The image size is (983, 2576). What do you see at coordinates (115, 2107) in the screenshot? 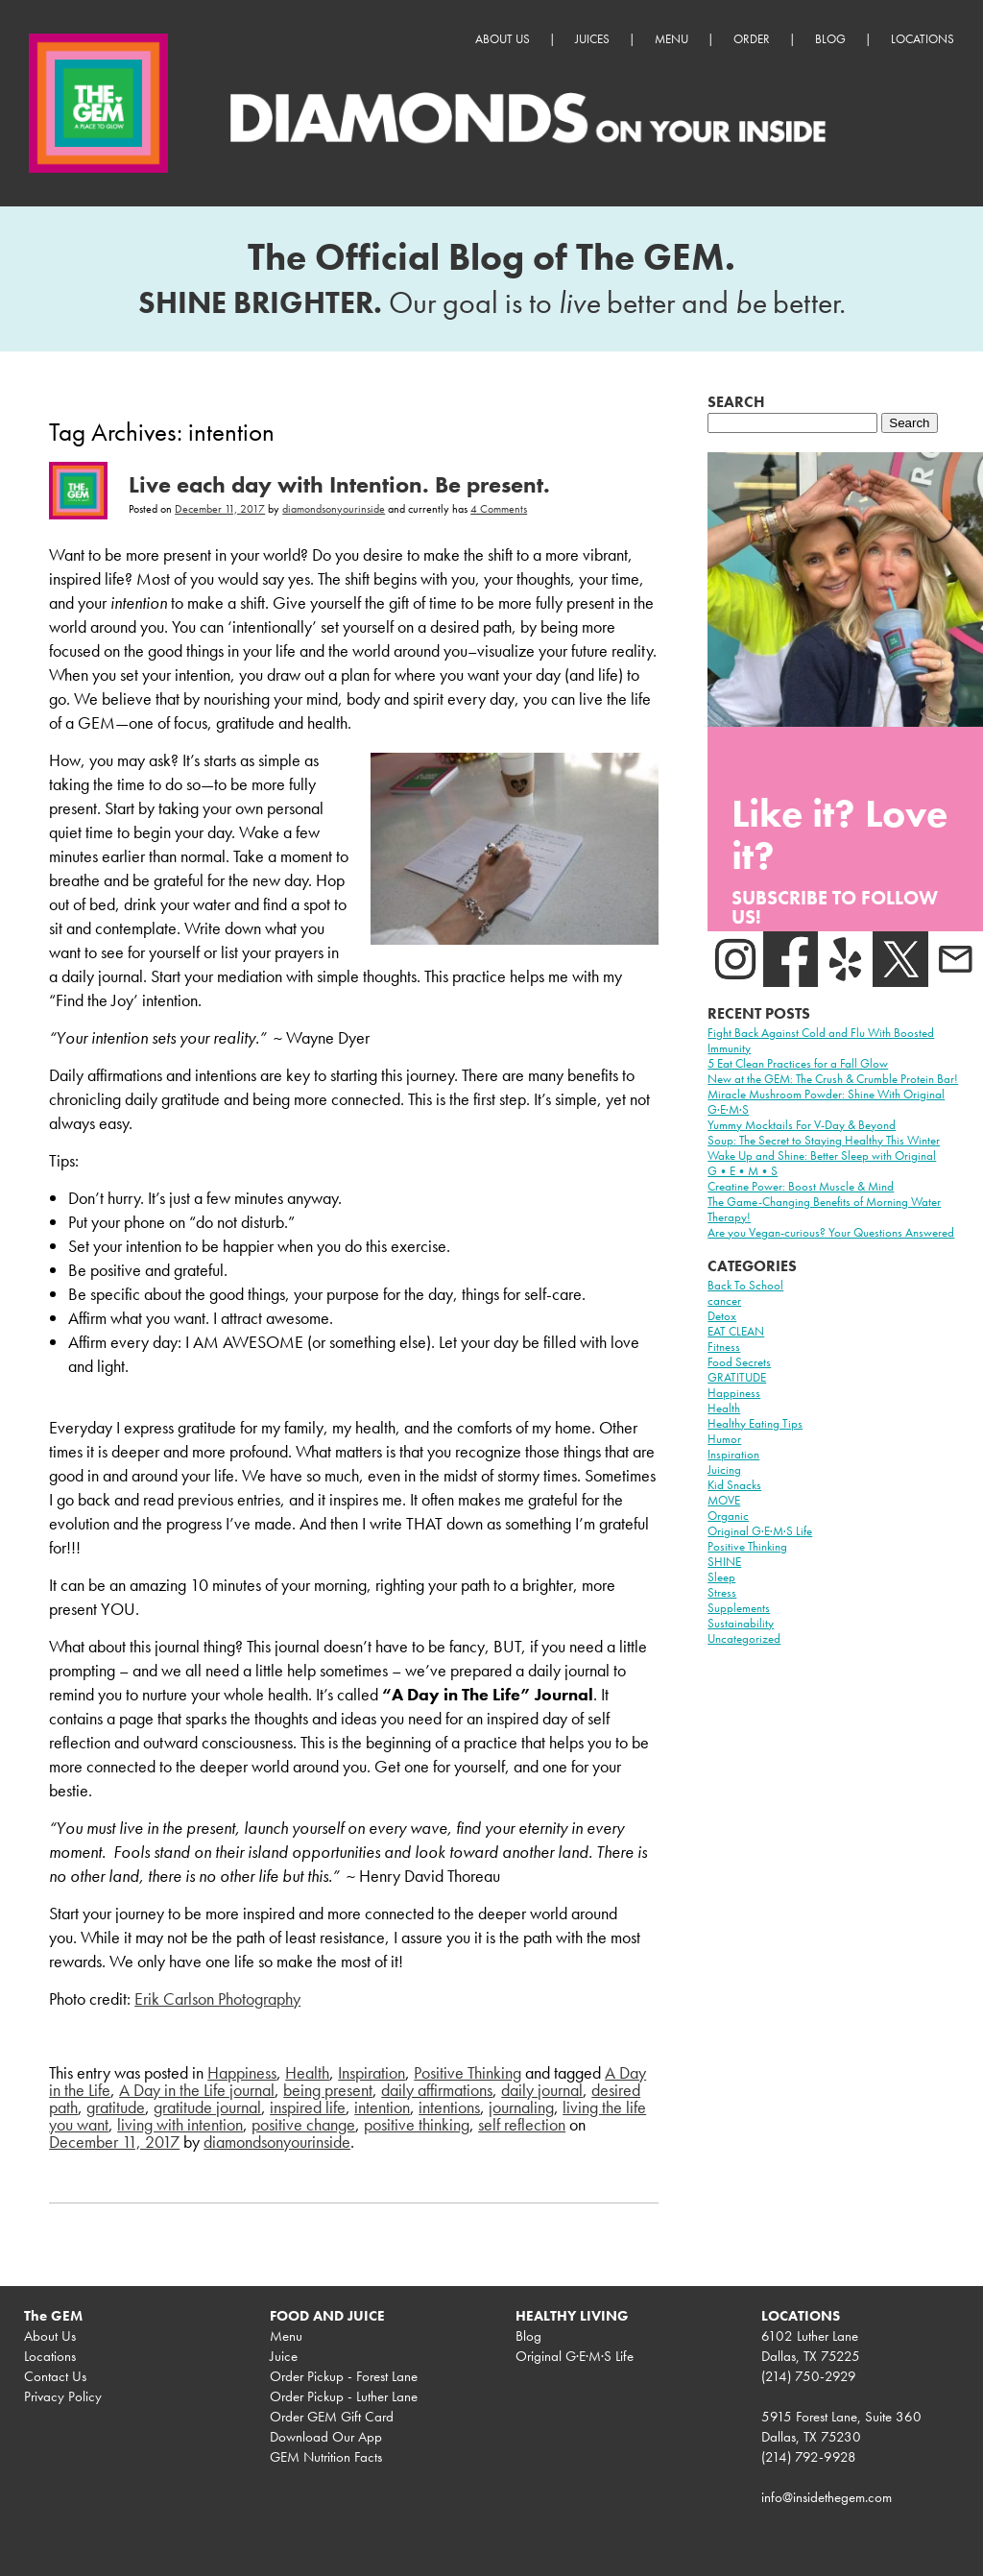
I see `gratitude` at bounding box center [115, 2107].